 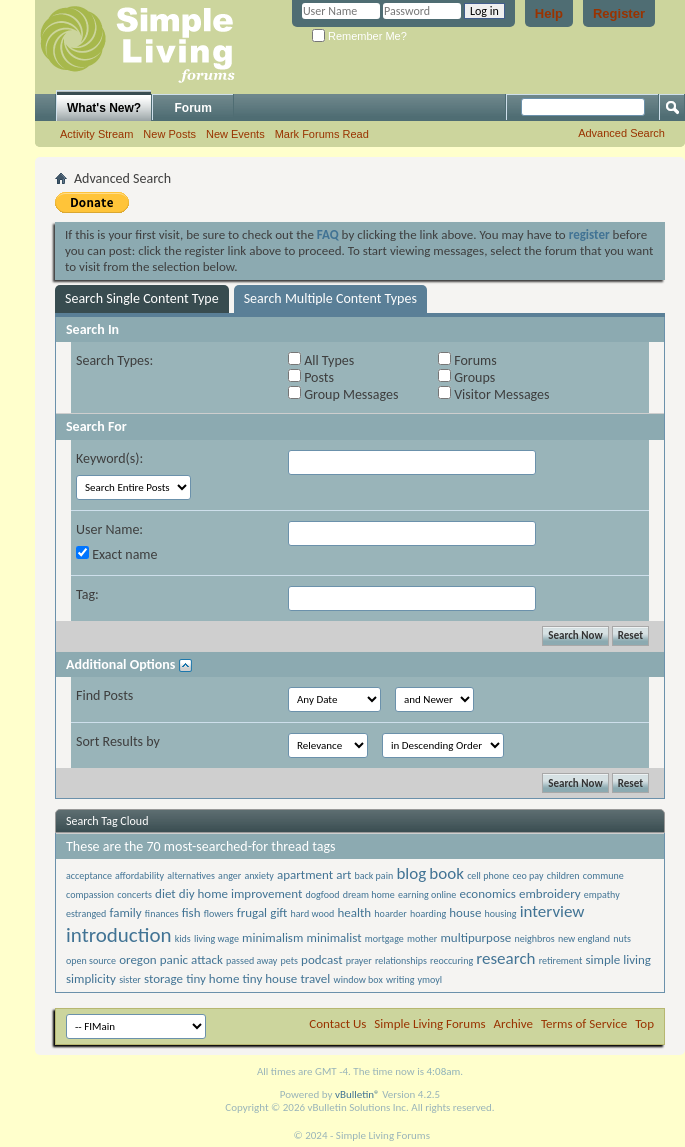 I want to click on fish, so click(x=191, y=912).